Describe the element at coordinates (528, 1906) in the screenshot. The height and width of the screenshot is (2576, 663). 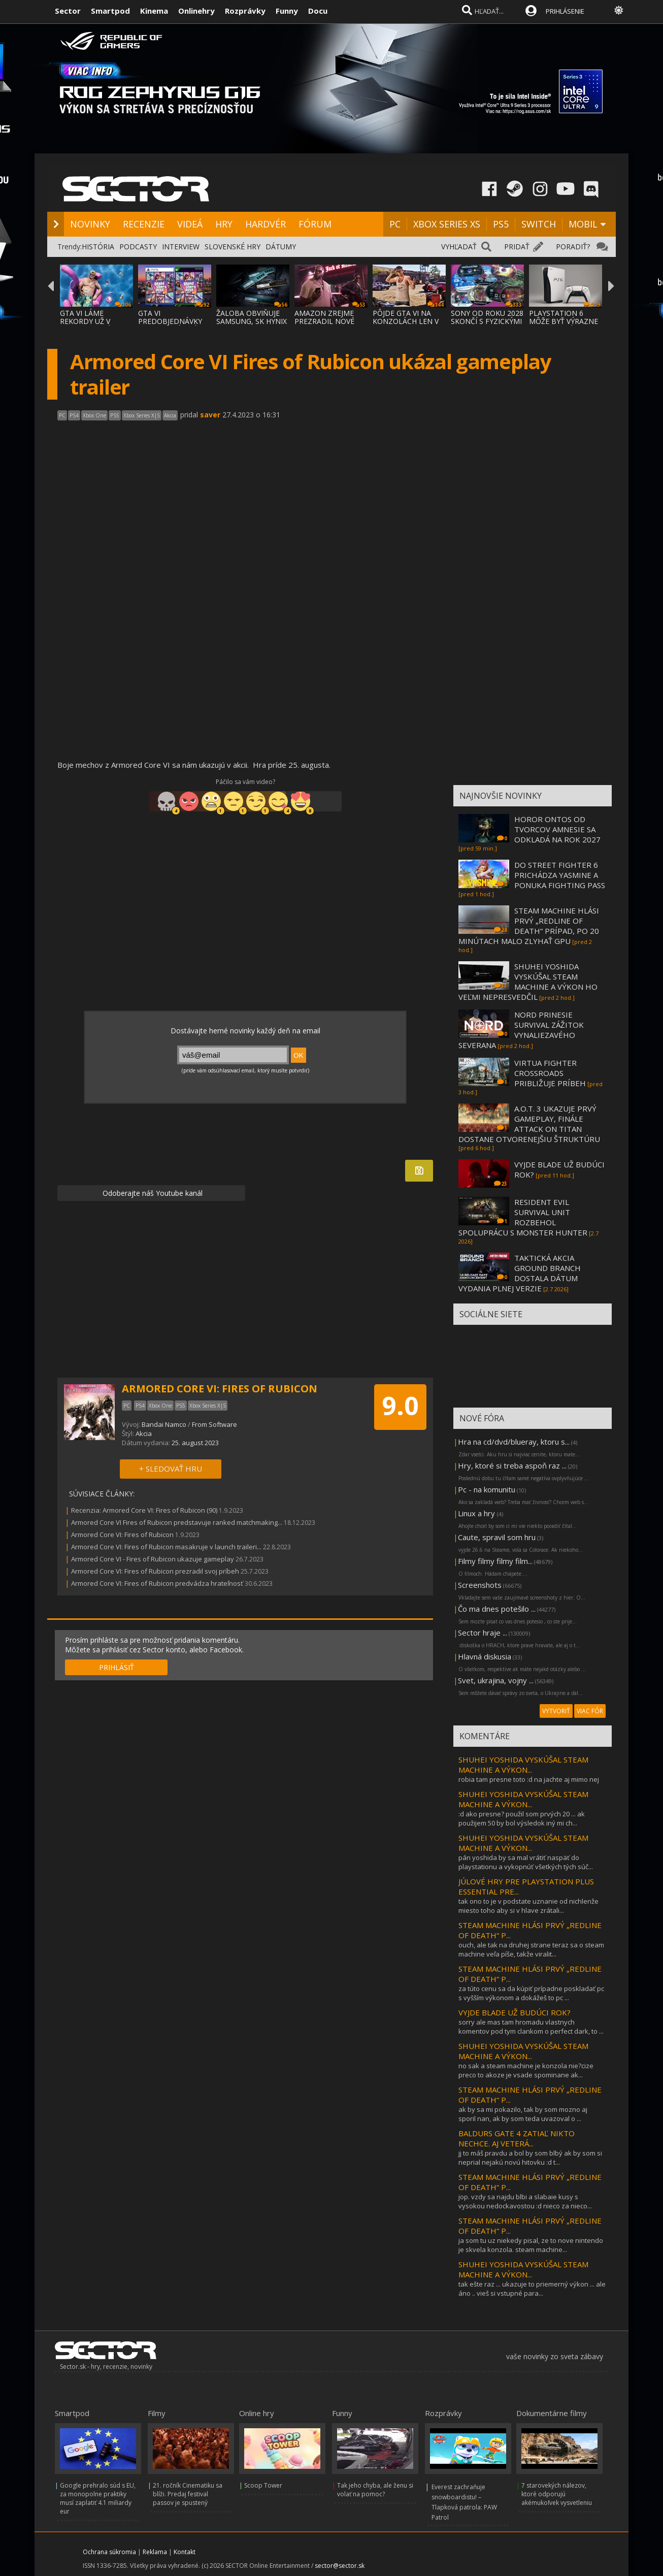
I see `tak ono to je v podstate uznanie od nichlenže miesto toho aby si v hlave zrátali...` at that location.